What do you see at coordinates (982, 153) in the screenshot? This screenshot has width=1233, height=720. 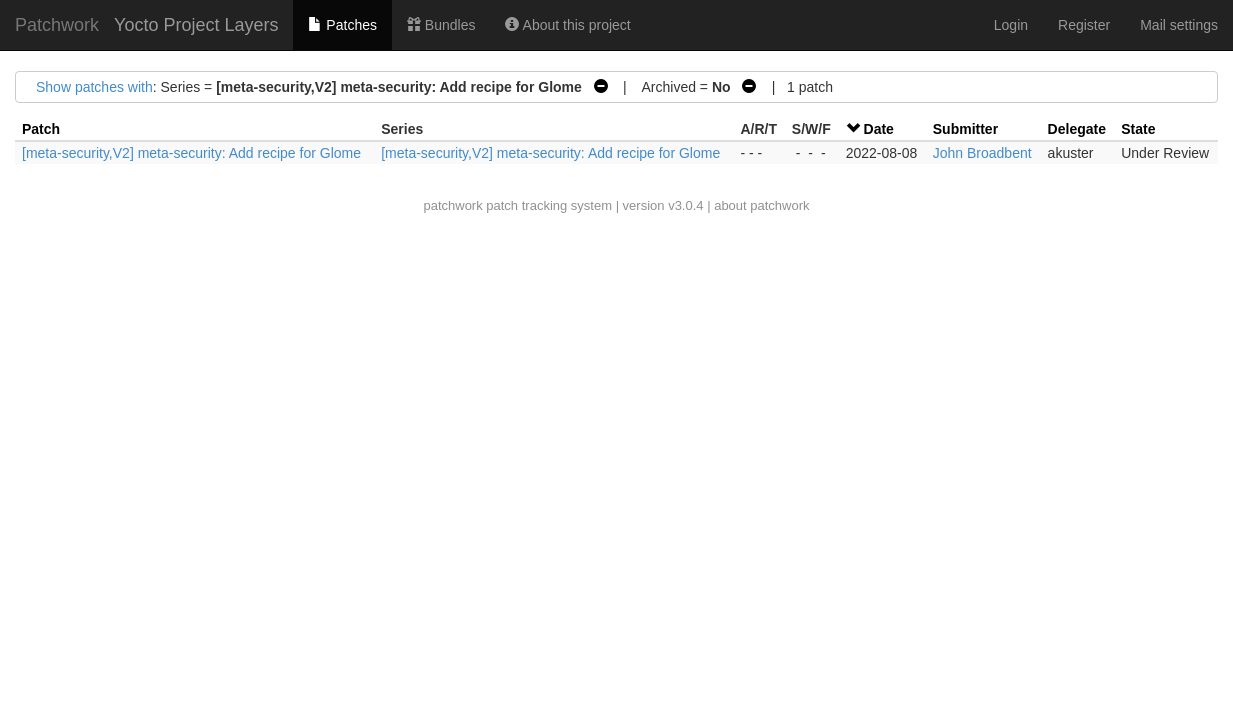 I see `John Broadbent` at bounding box center [982, 153].